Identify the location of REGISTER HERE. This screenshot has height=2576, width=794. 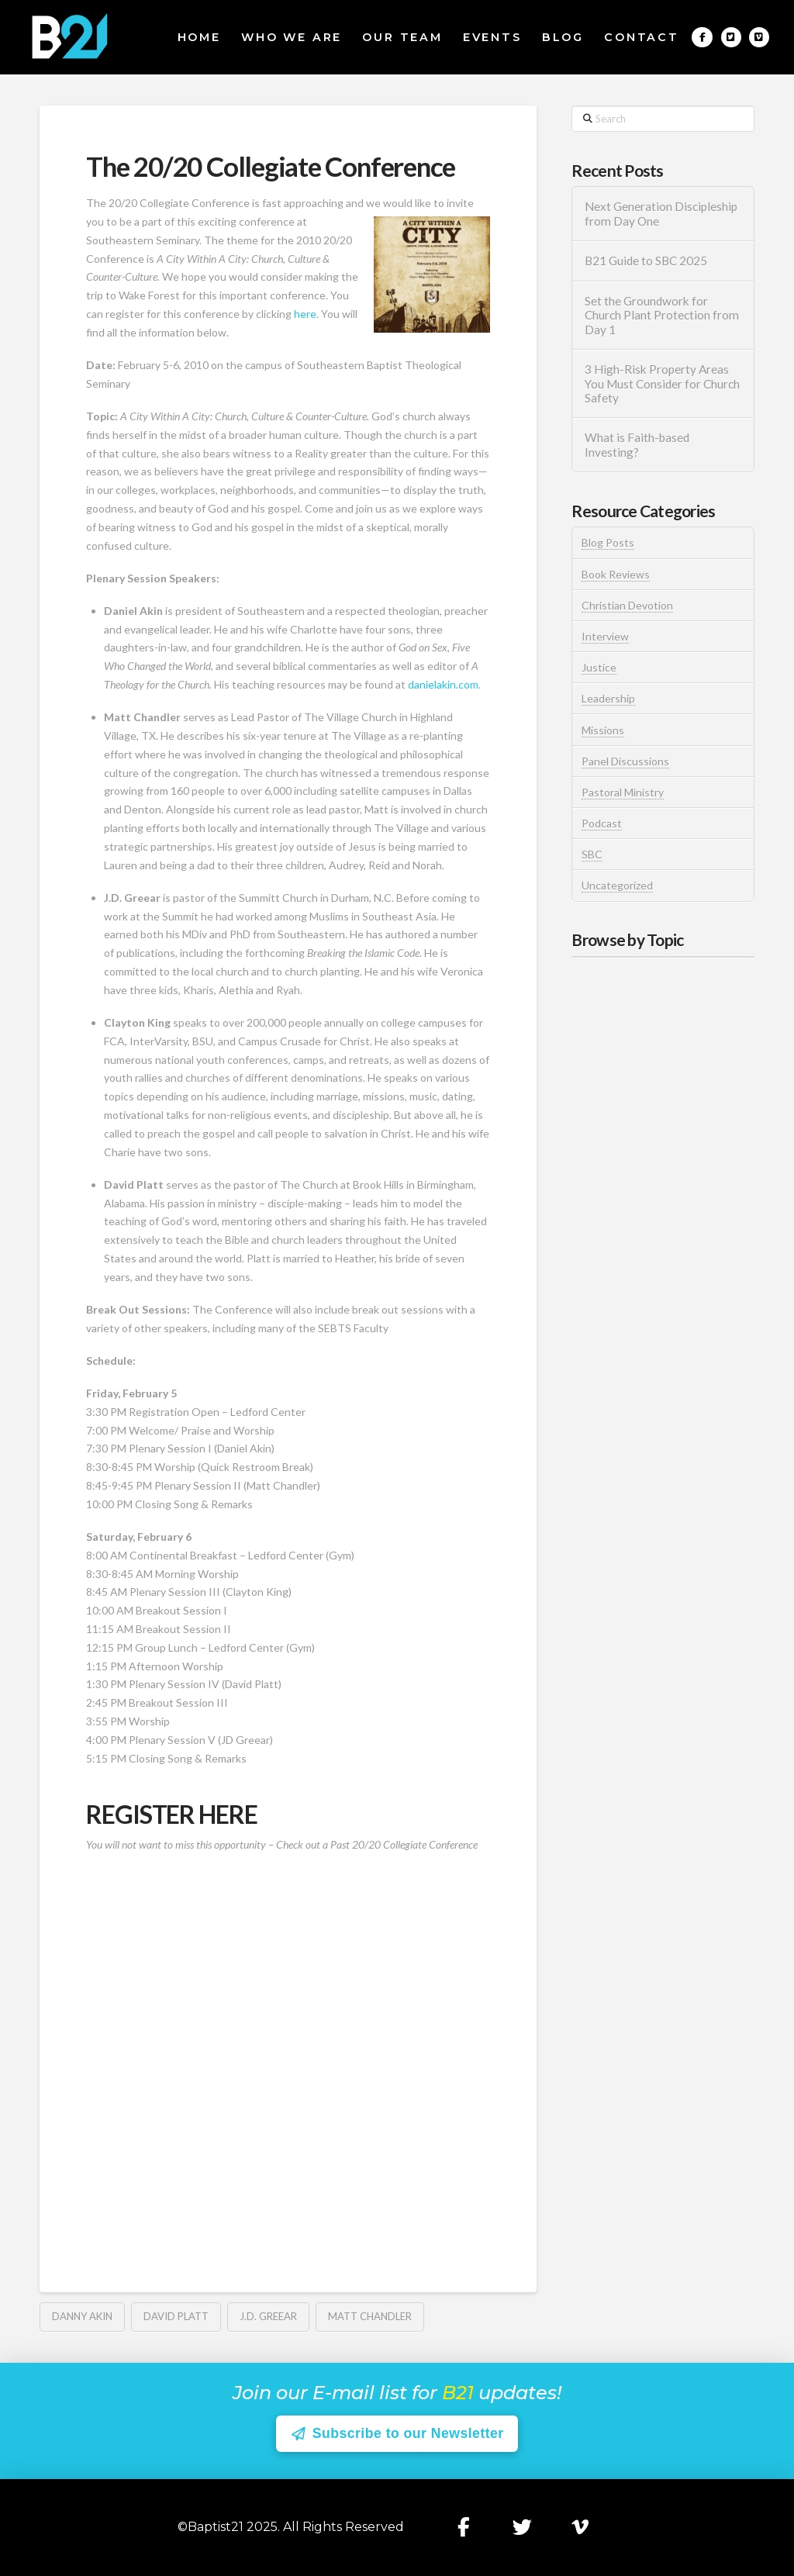
(171, 1814).